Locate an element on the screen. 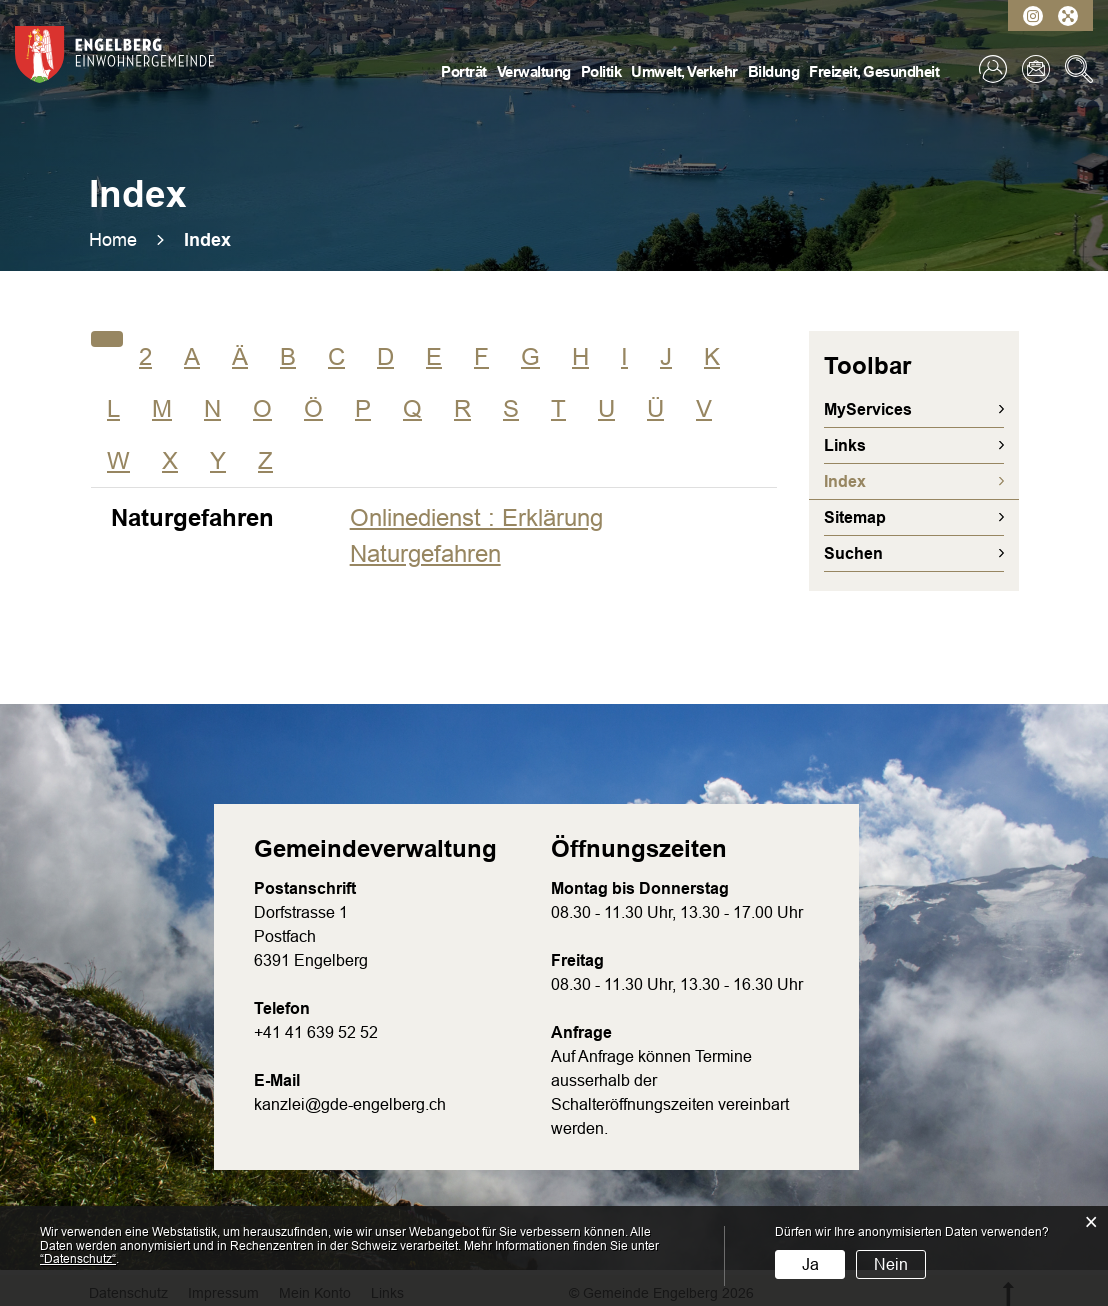 This screenshot has width=1108, height=1306. Onlinedienst : Erklärung Naturgefahren is located at coordinates (476, 535).